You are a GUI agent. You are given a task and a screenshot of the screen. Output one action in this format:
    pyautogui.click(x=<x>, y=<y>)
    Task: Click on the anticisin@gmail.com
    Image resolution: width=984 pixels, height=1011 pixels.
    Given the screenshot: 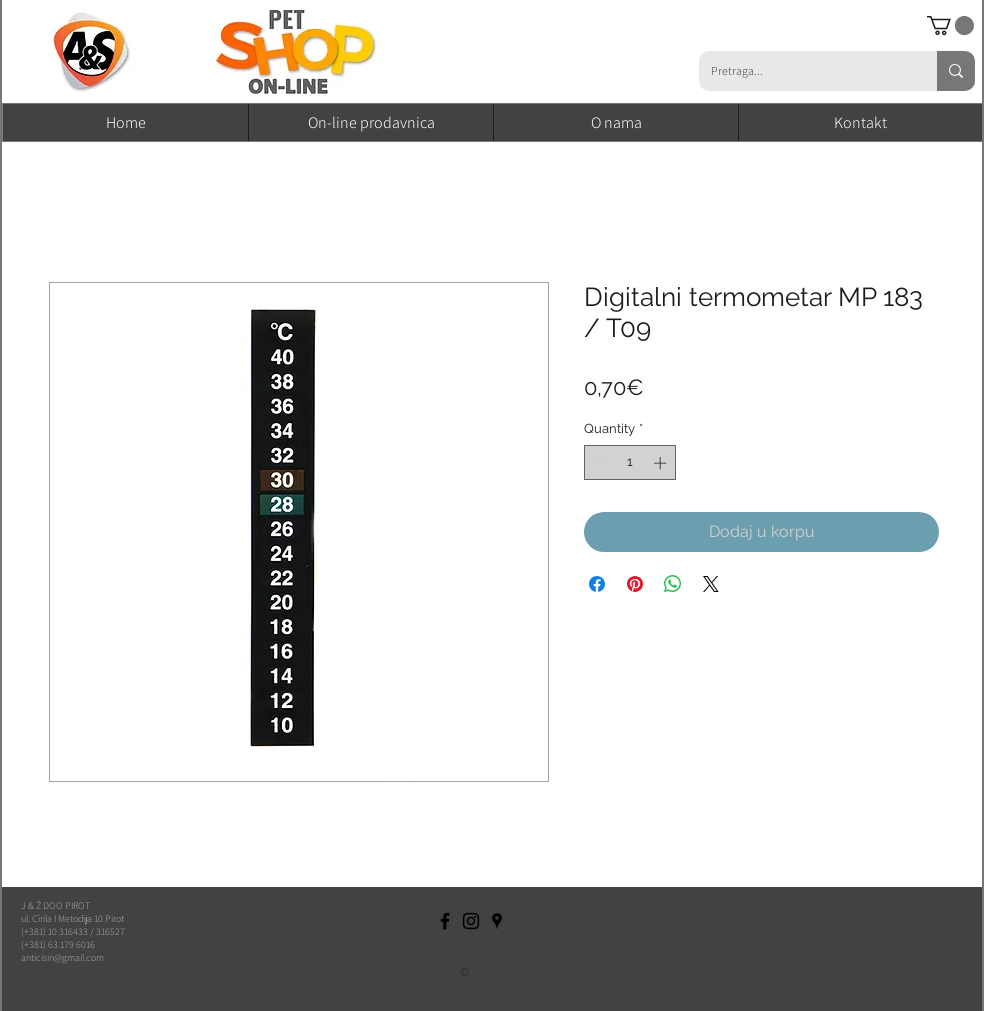 What is the action you would take?
    pyautogui.click(x=62, y=957)
    